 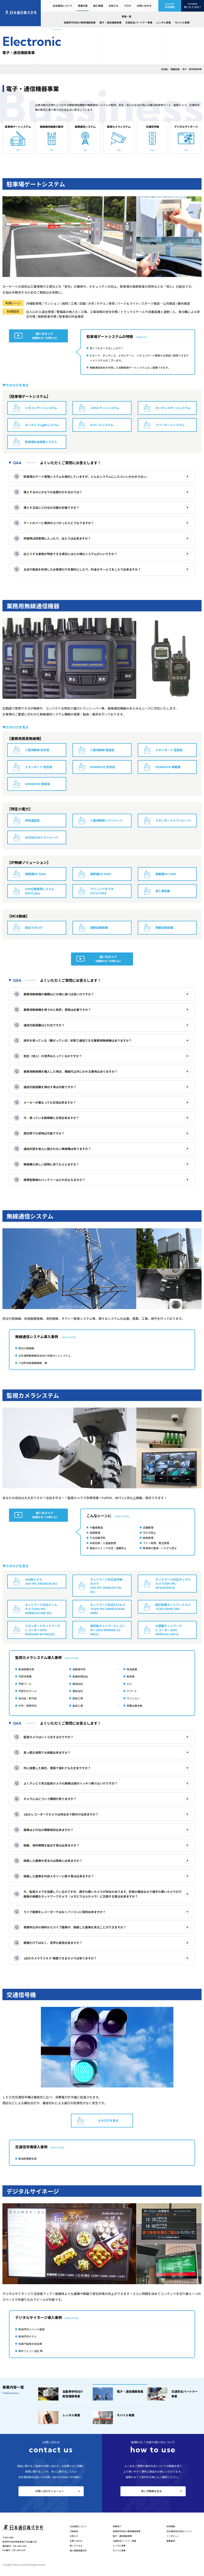 What do you see at coordinates (163, 22) in the screenshot?
I see `レンタル事業` at bounding box center [163, 22].